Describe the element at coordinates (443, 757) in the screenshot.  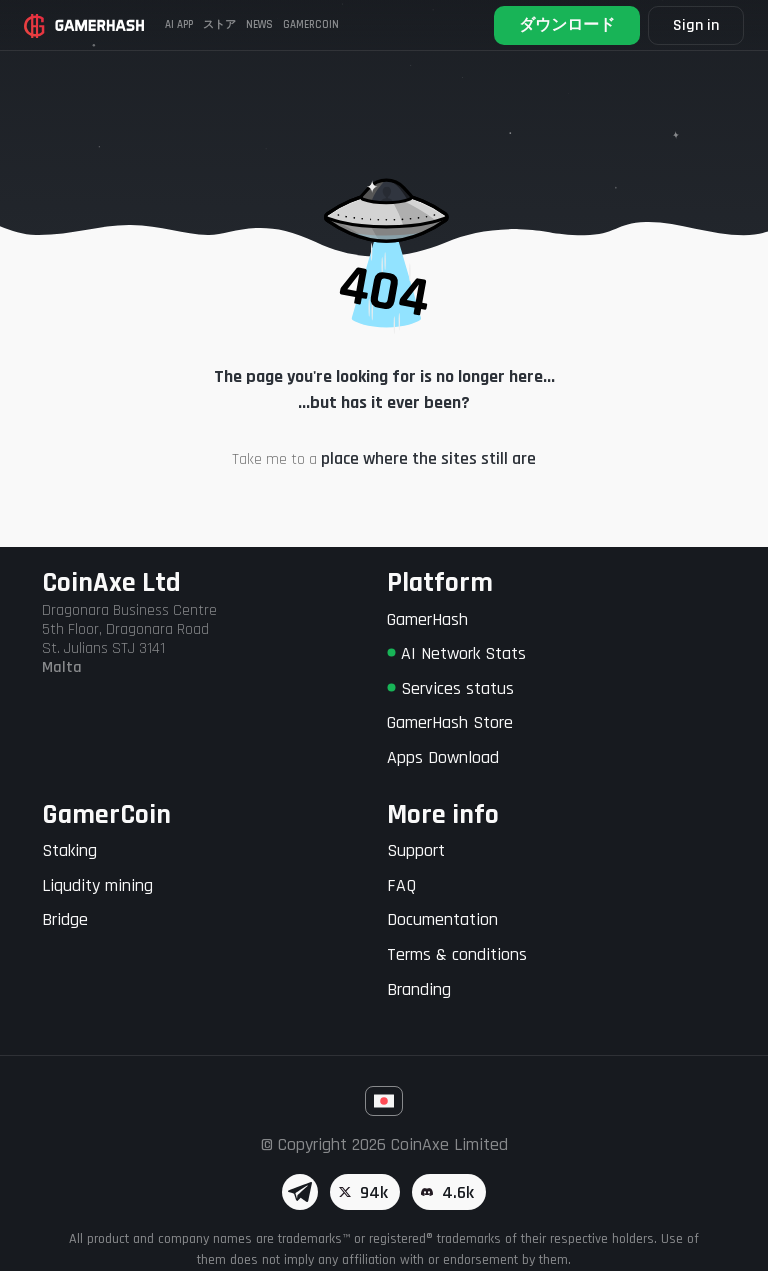
I see `Apps Download` at that location.